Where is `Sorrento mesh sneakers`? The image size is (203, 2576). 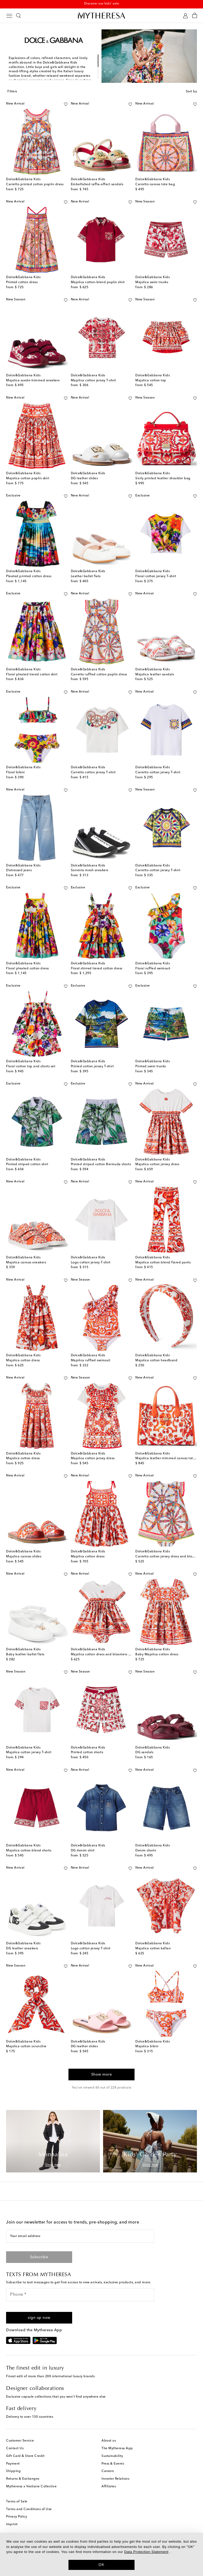
Sorrento mesh sneakers is located at coordinates (89, 870).